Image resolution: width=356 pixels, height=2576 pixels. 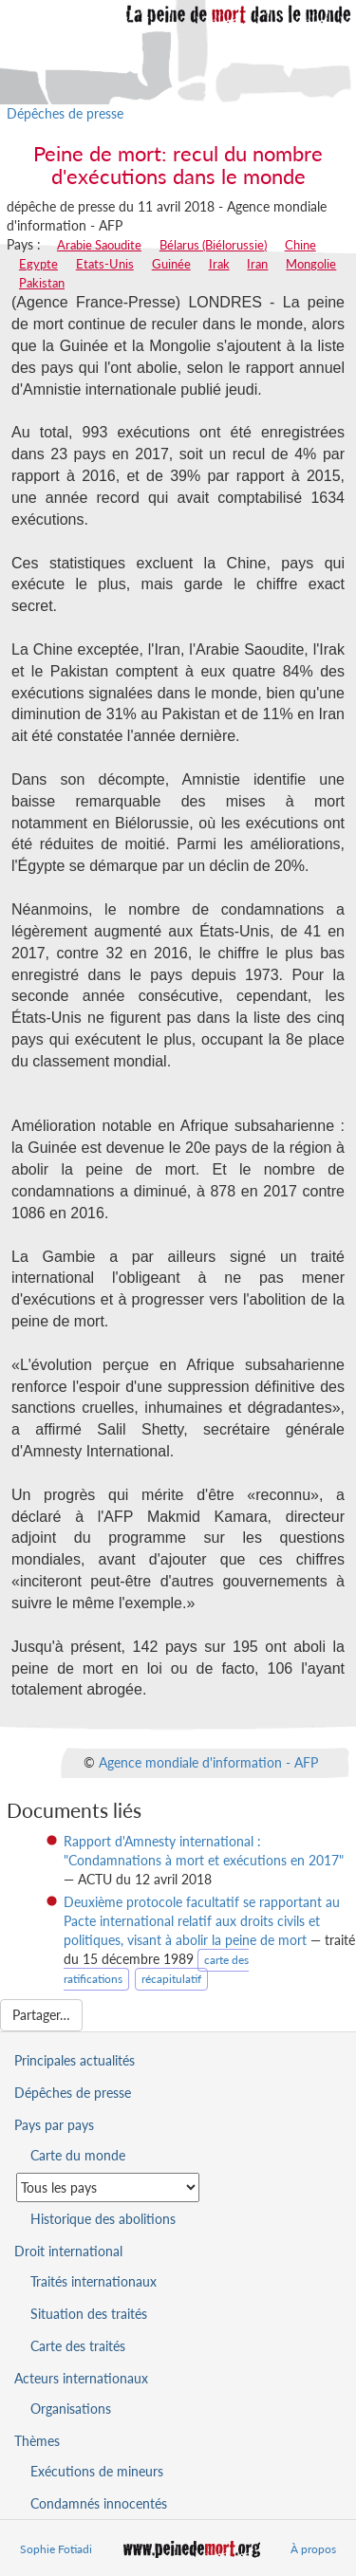 I want to click on Agence mondiale d'information - AFP, so click(x=208, y=1762).